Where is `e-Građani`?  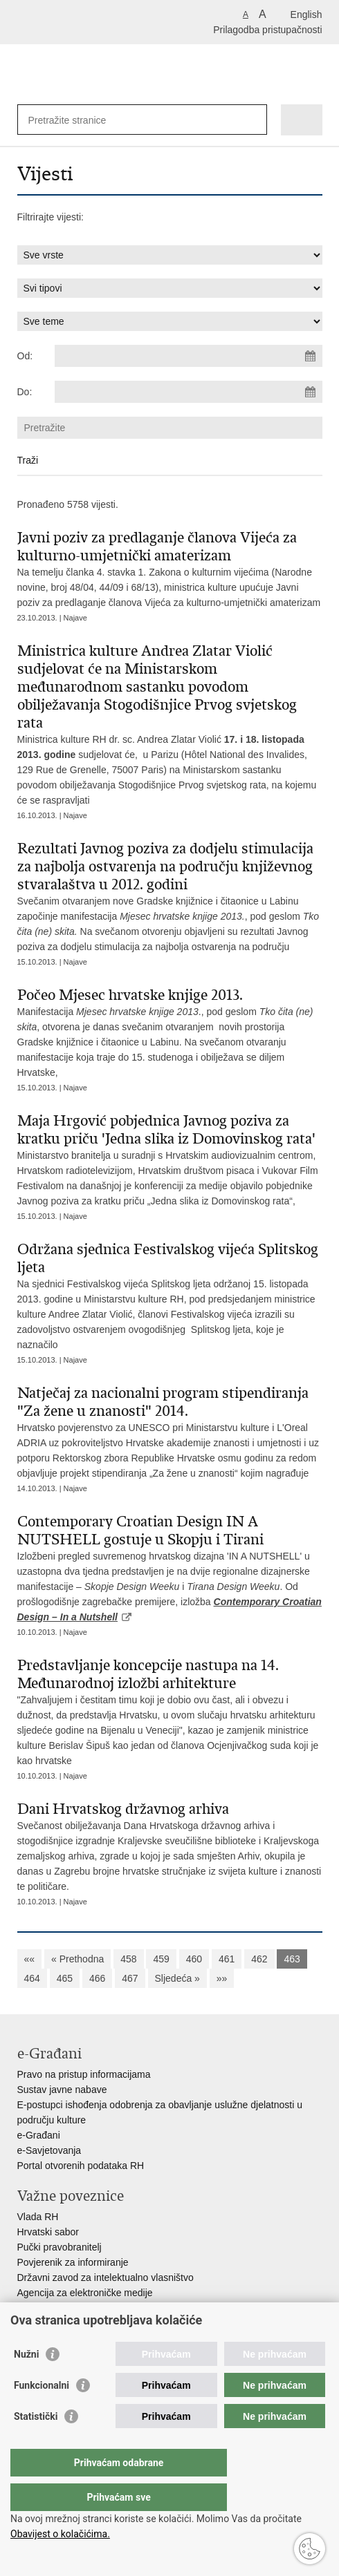
e-Građani is located at coordinates (38, 2135).